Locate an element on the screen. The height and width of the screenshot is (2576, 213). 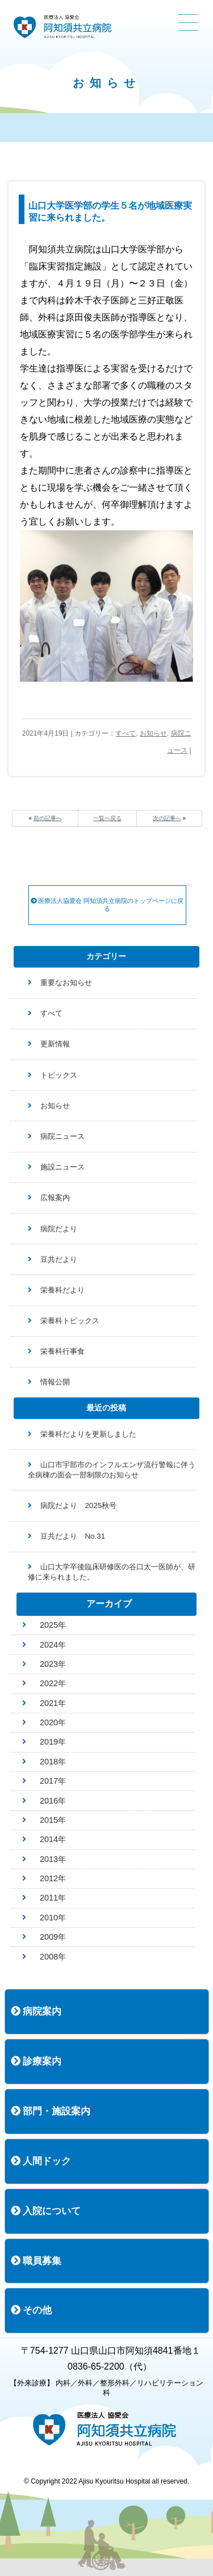
前の記事へ is located at coordinates (48, 818).